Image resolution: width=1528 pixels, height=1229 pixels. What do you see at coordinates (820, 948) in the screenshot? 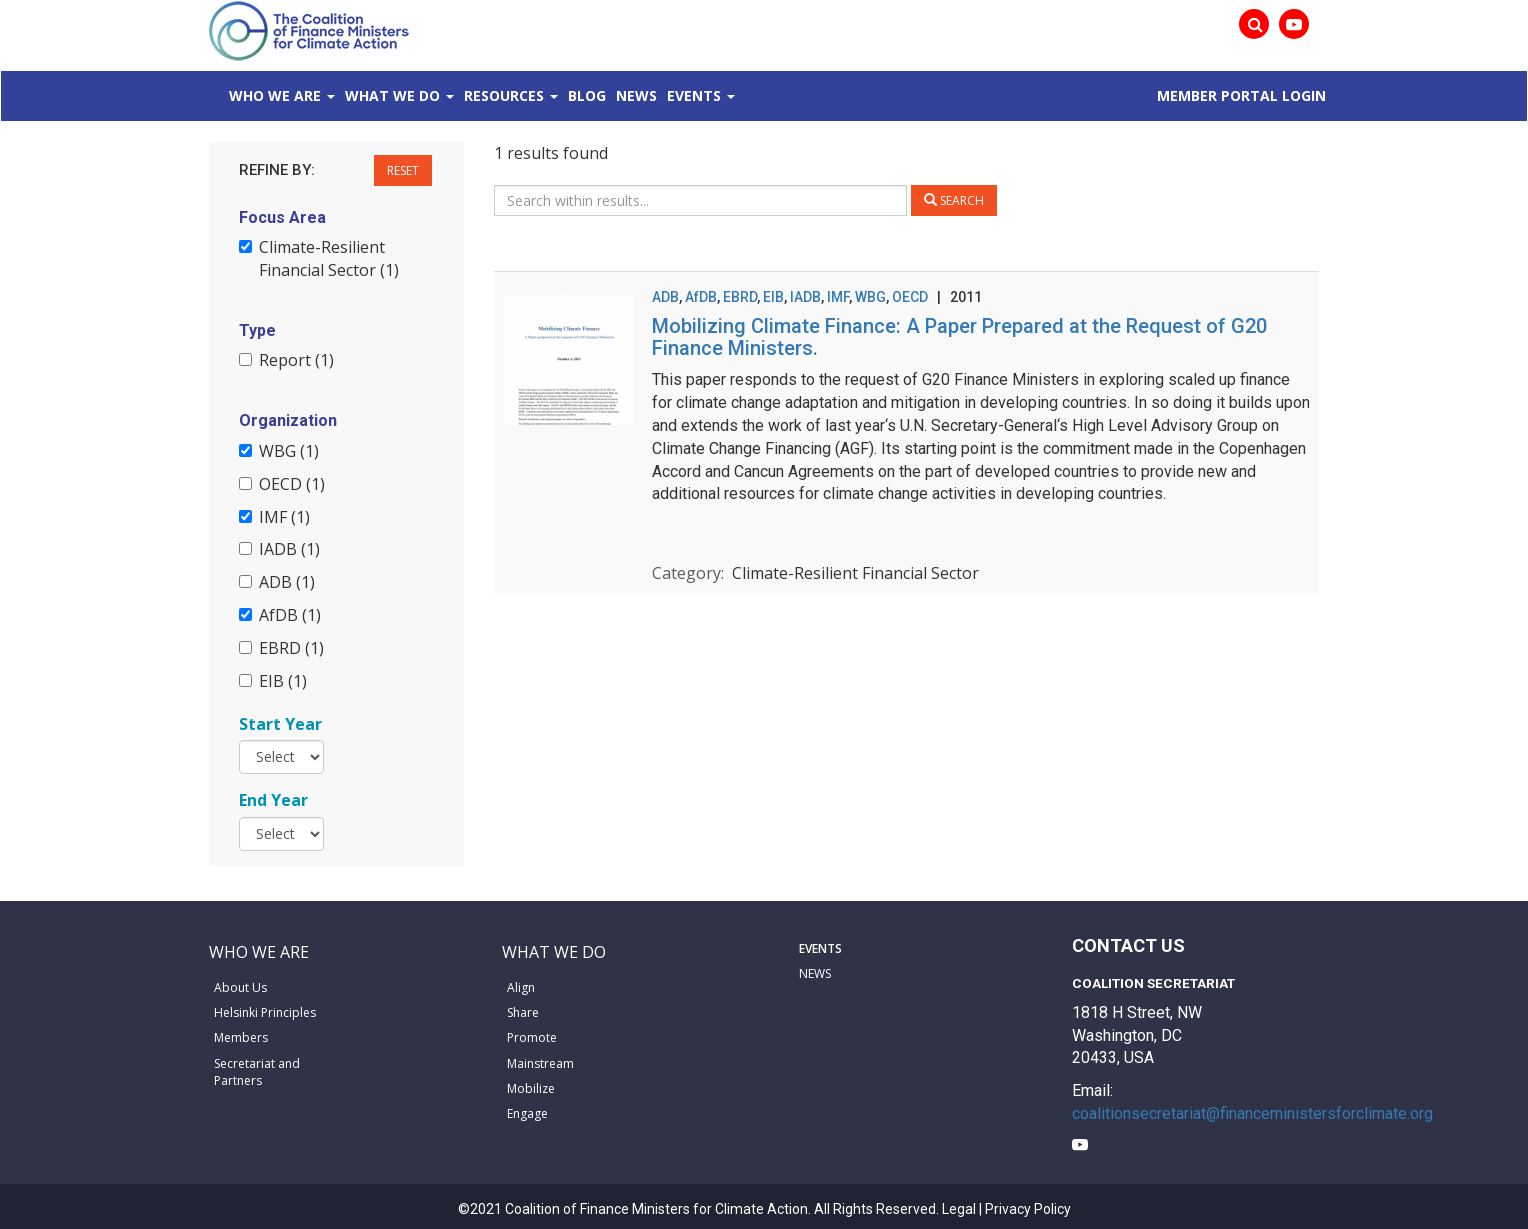
I see `EVENTS` at bounding box center [820, 948].